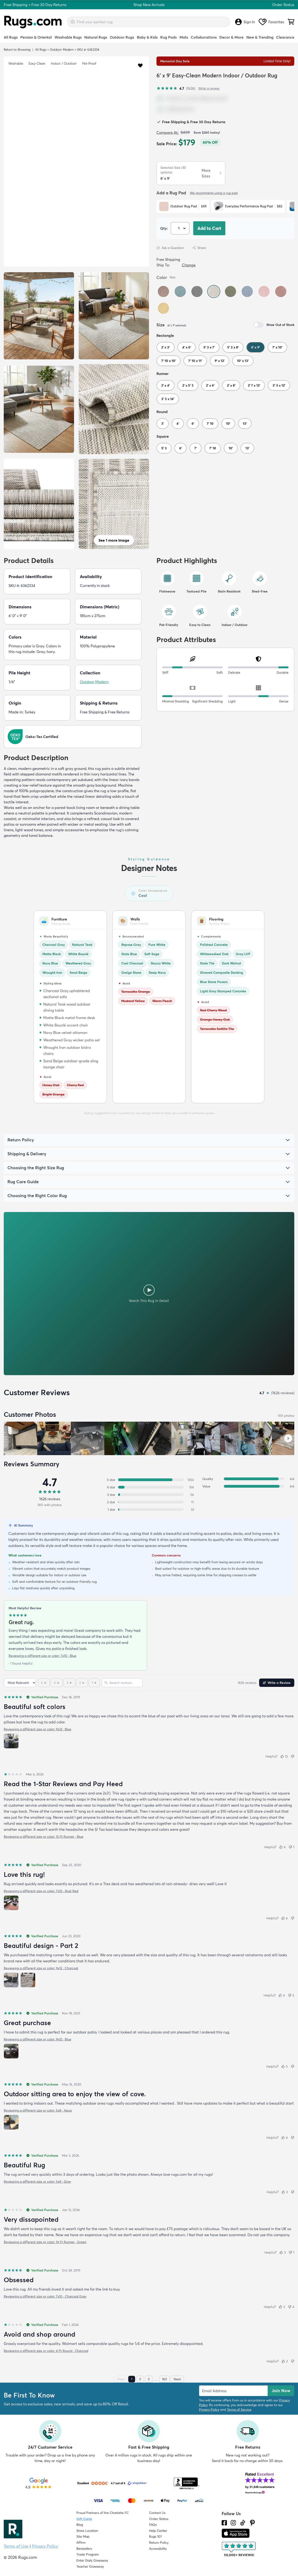  Describe the element at coordinates (155, 2536) in the screenshot. I see `Rugs 101` at that location.